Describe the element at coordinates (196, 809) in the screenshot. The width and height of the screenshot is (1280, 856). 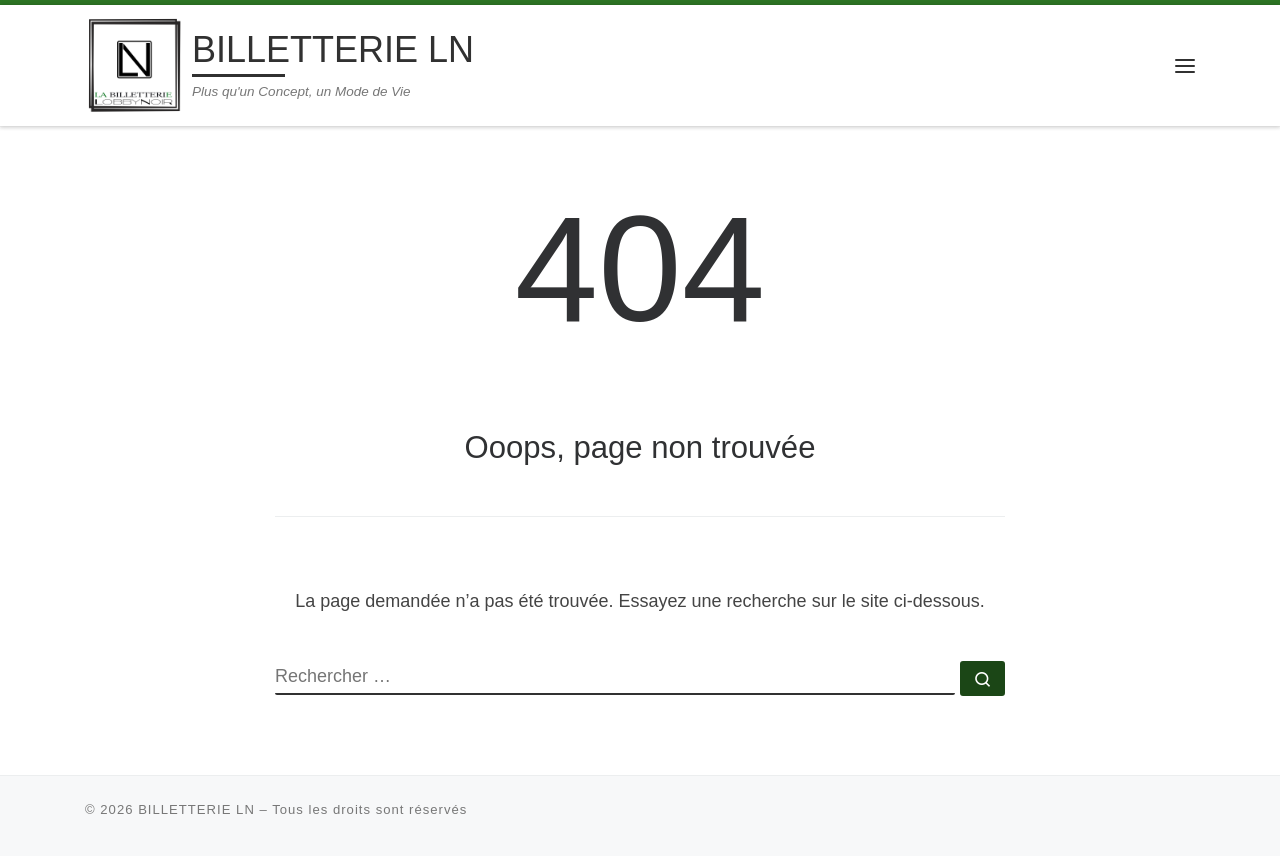
I see `BILLETTERIE LN` at that location.